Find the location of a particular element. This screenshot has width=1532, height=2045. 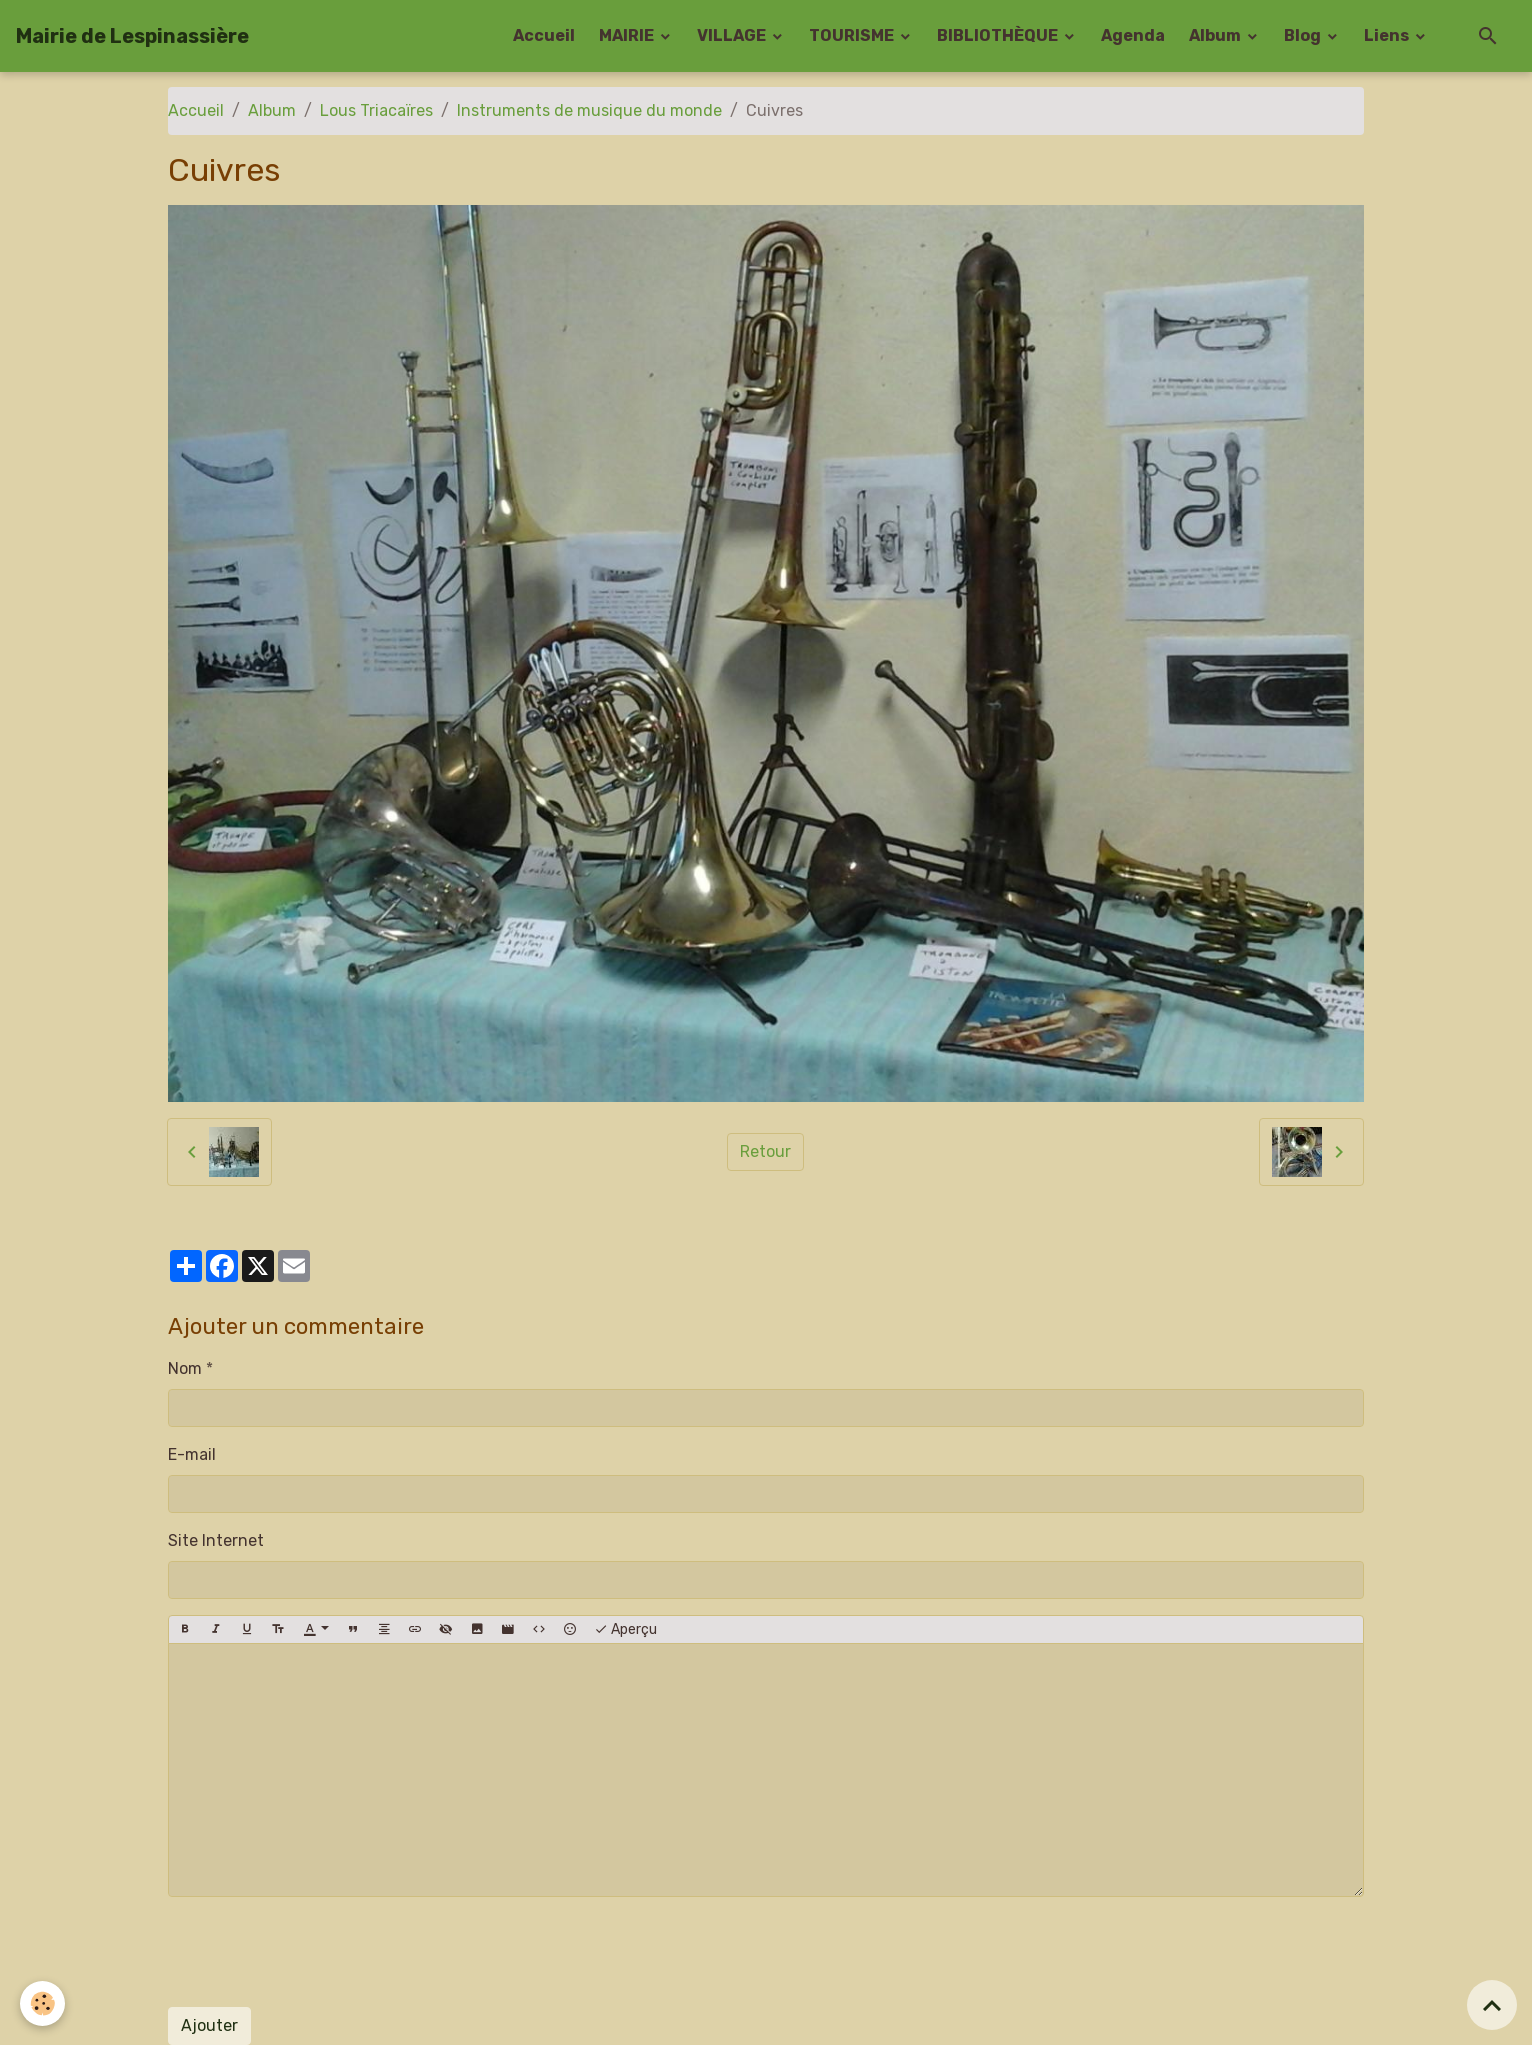

Aperçu is located at coordinates (625, 1630).